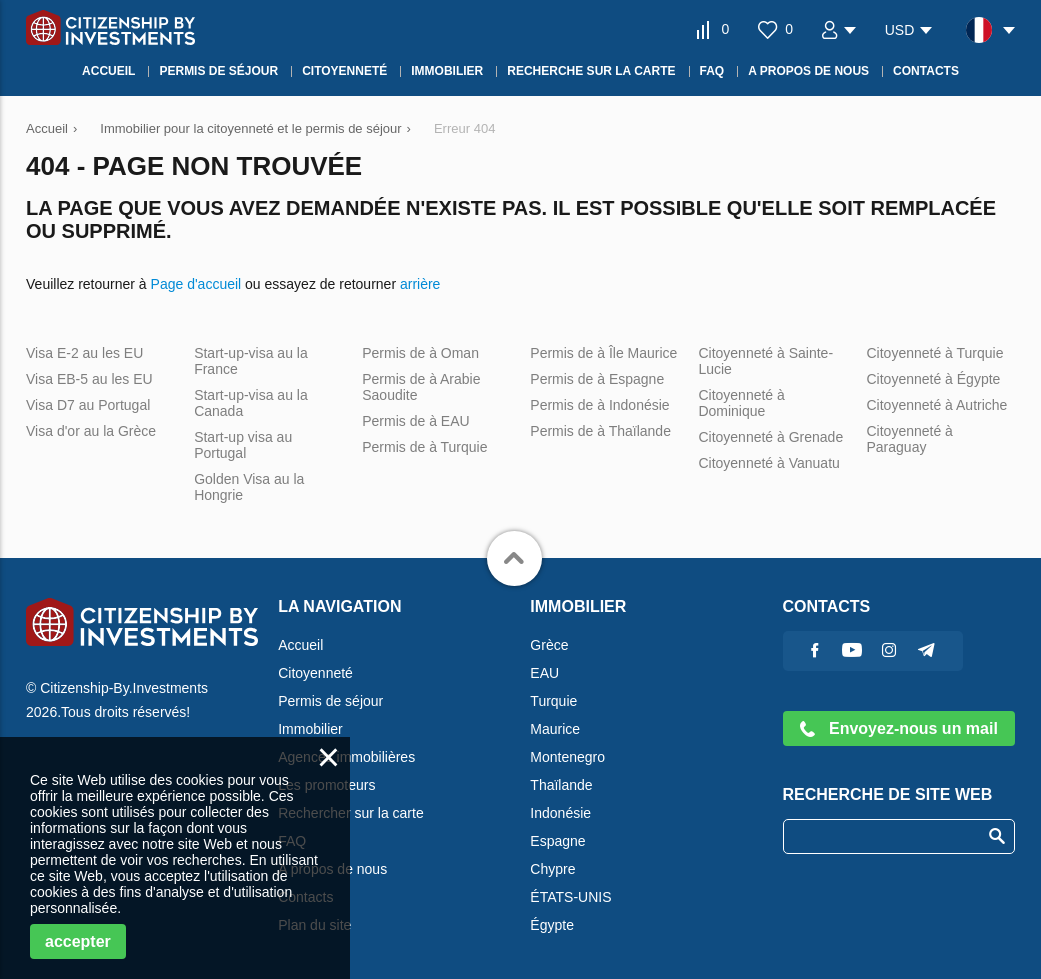  I want to click on Permis de à EAU, so click(415, 421).